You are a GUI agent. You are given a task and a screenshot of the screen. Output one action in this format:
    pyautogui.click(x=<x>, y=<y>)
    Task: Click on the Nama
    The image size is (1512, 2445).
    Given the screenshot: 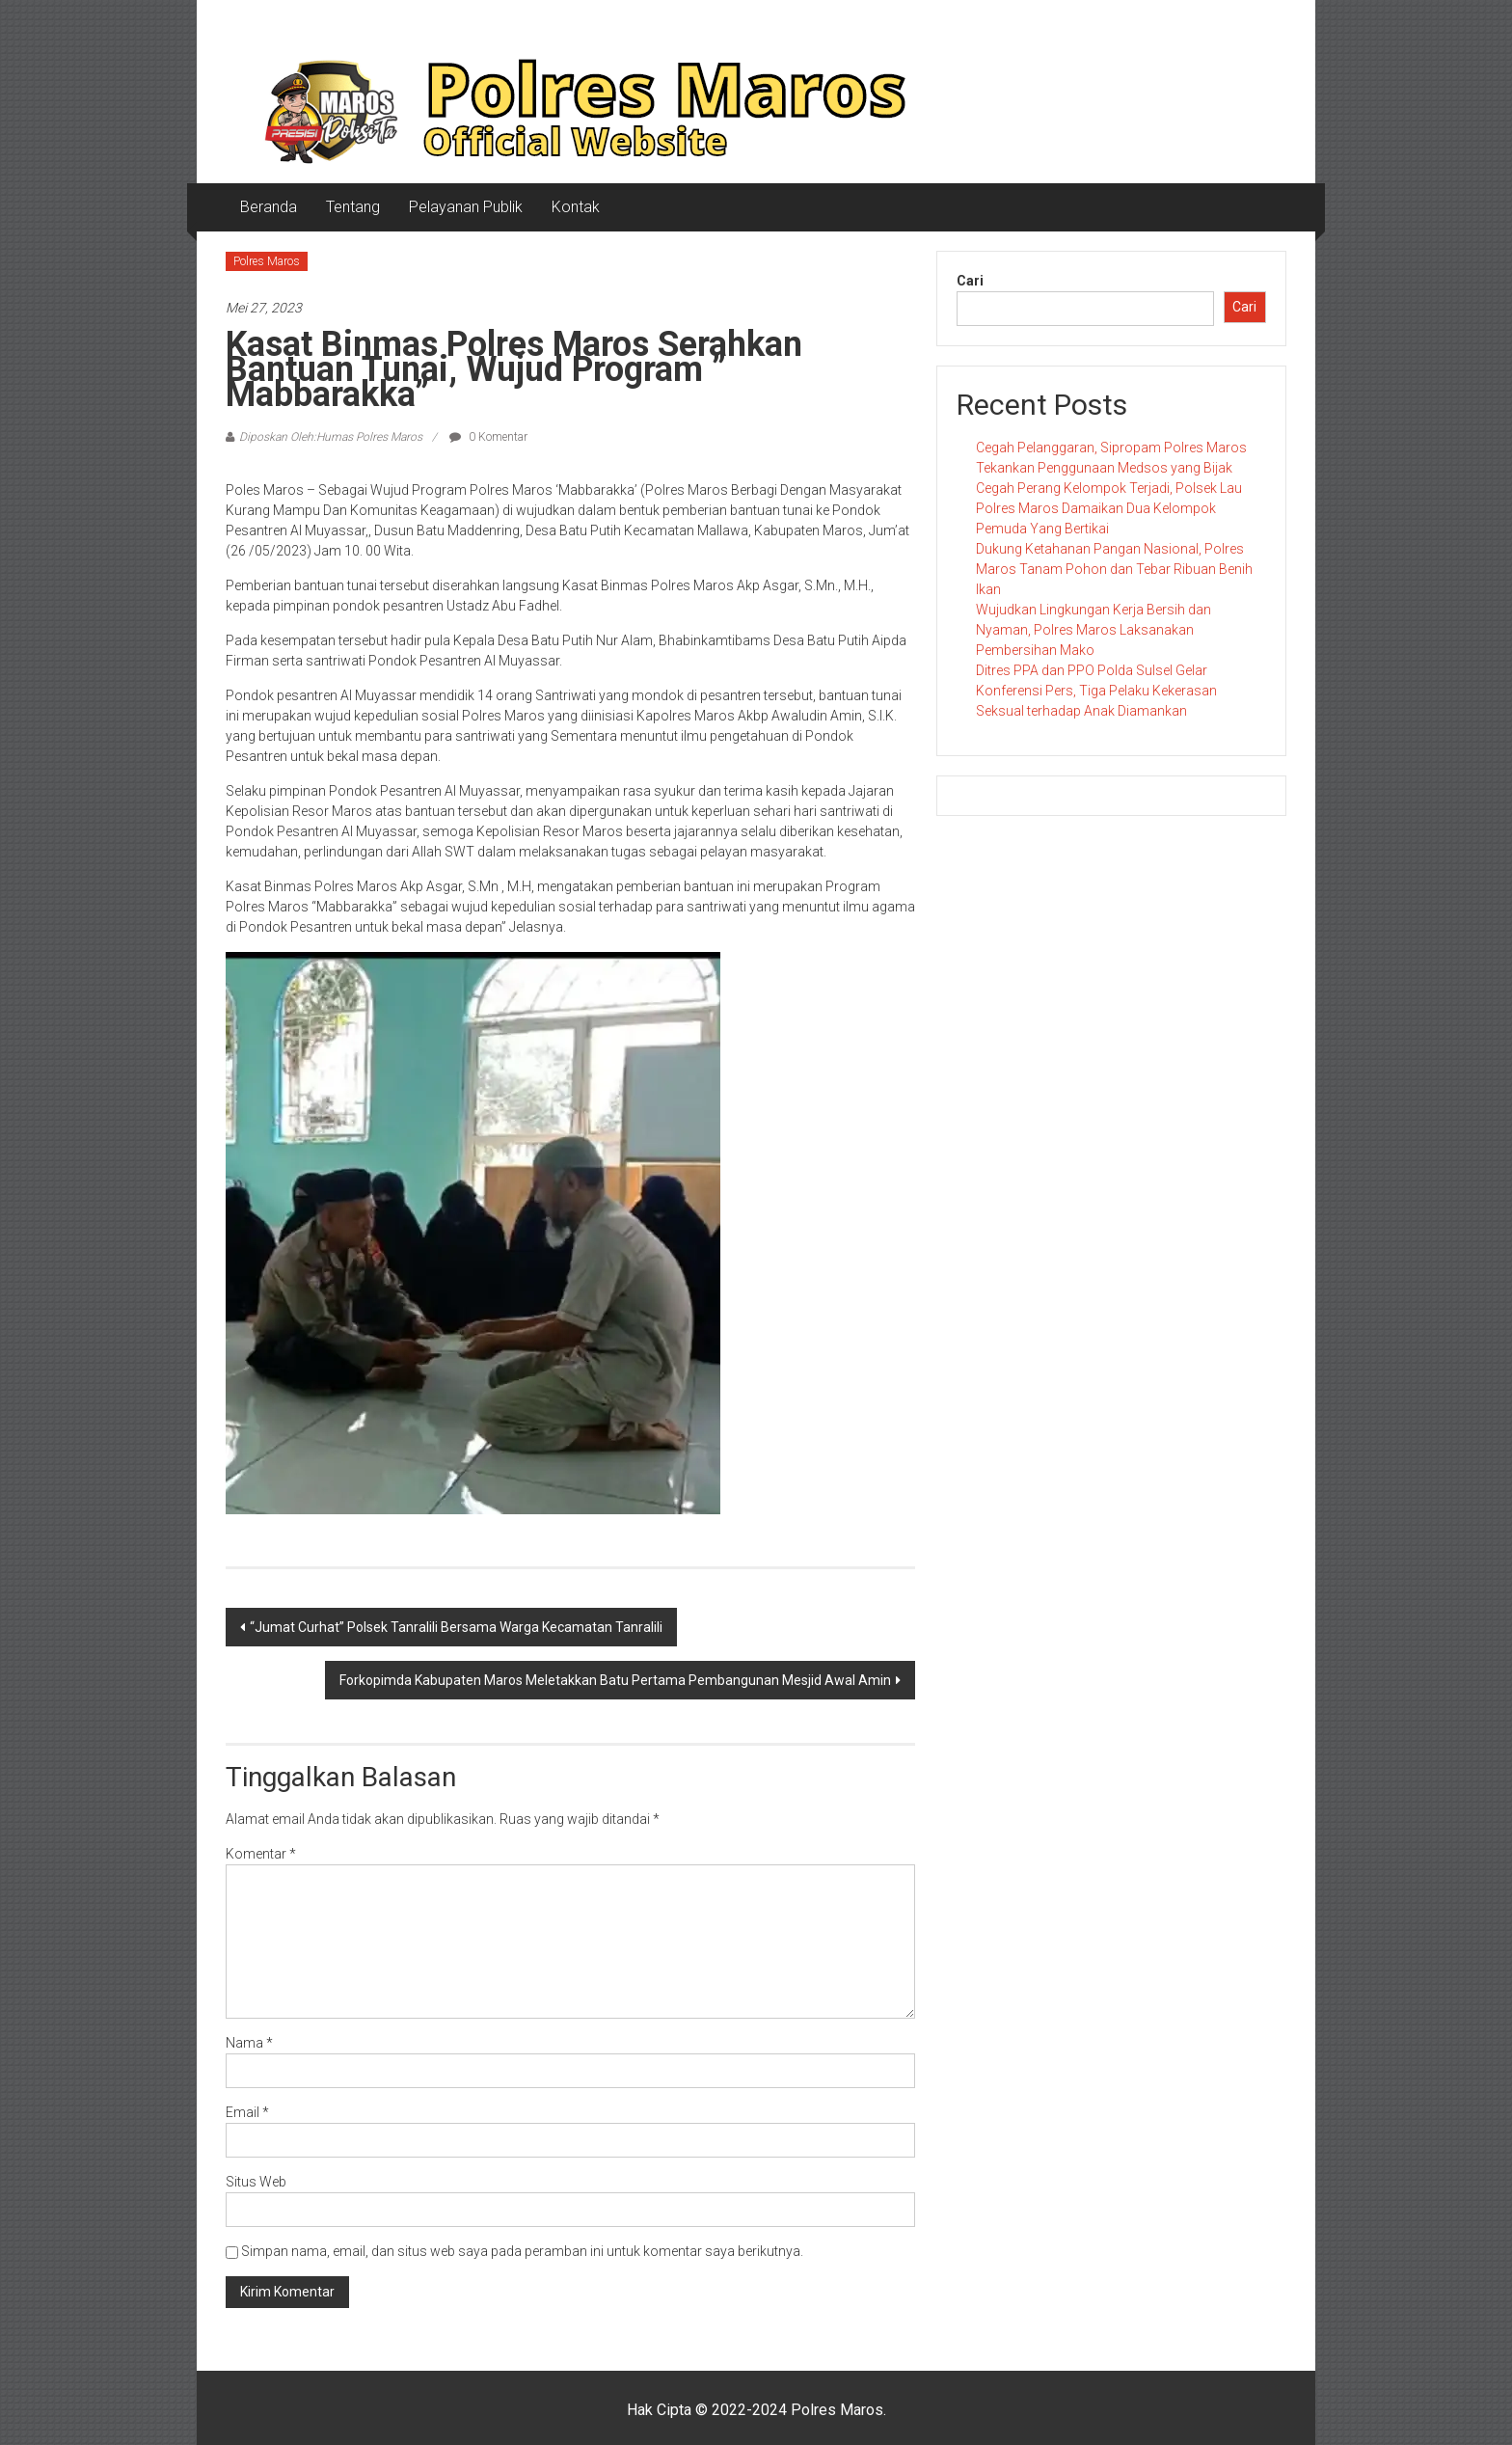 What is the action you would take?
    pyautogui.click(x=249, y=2043)
    